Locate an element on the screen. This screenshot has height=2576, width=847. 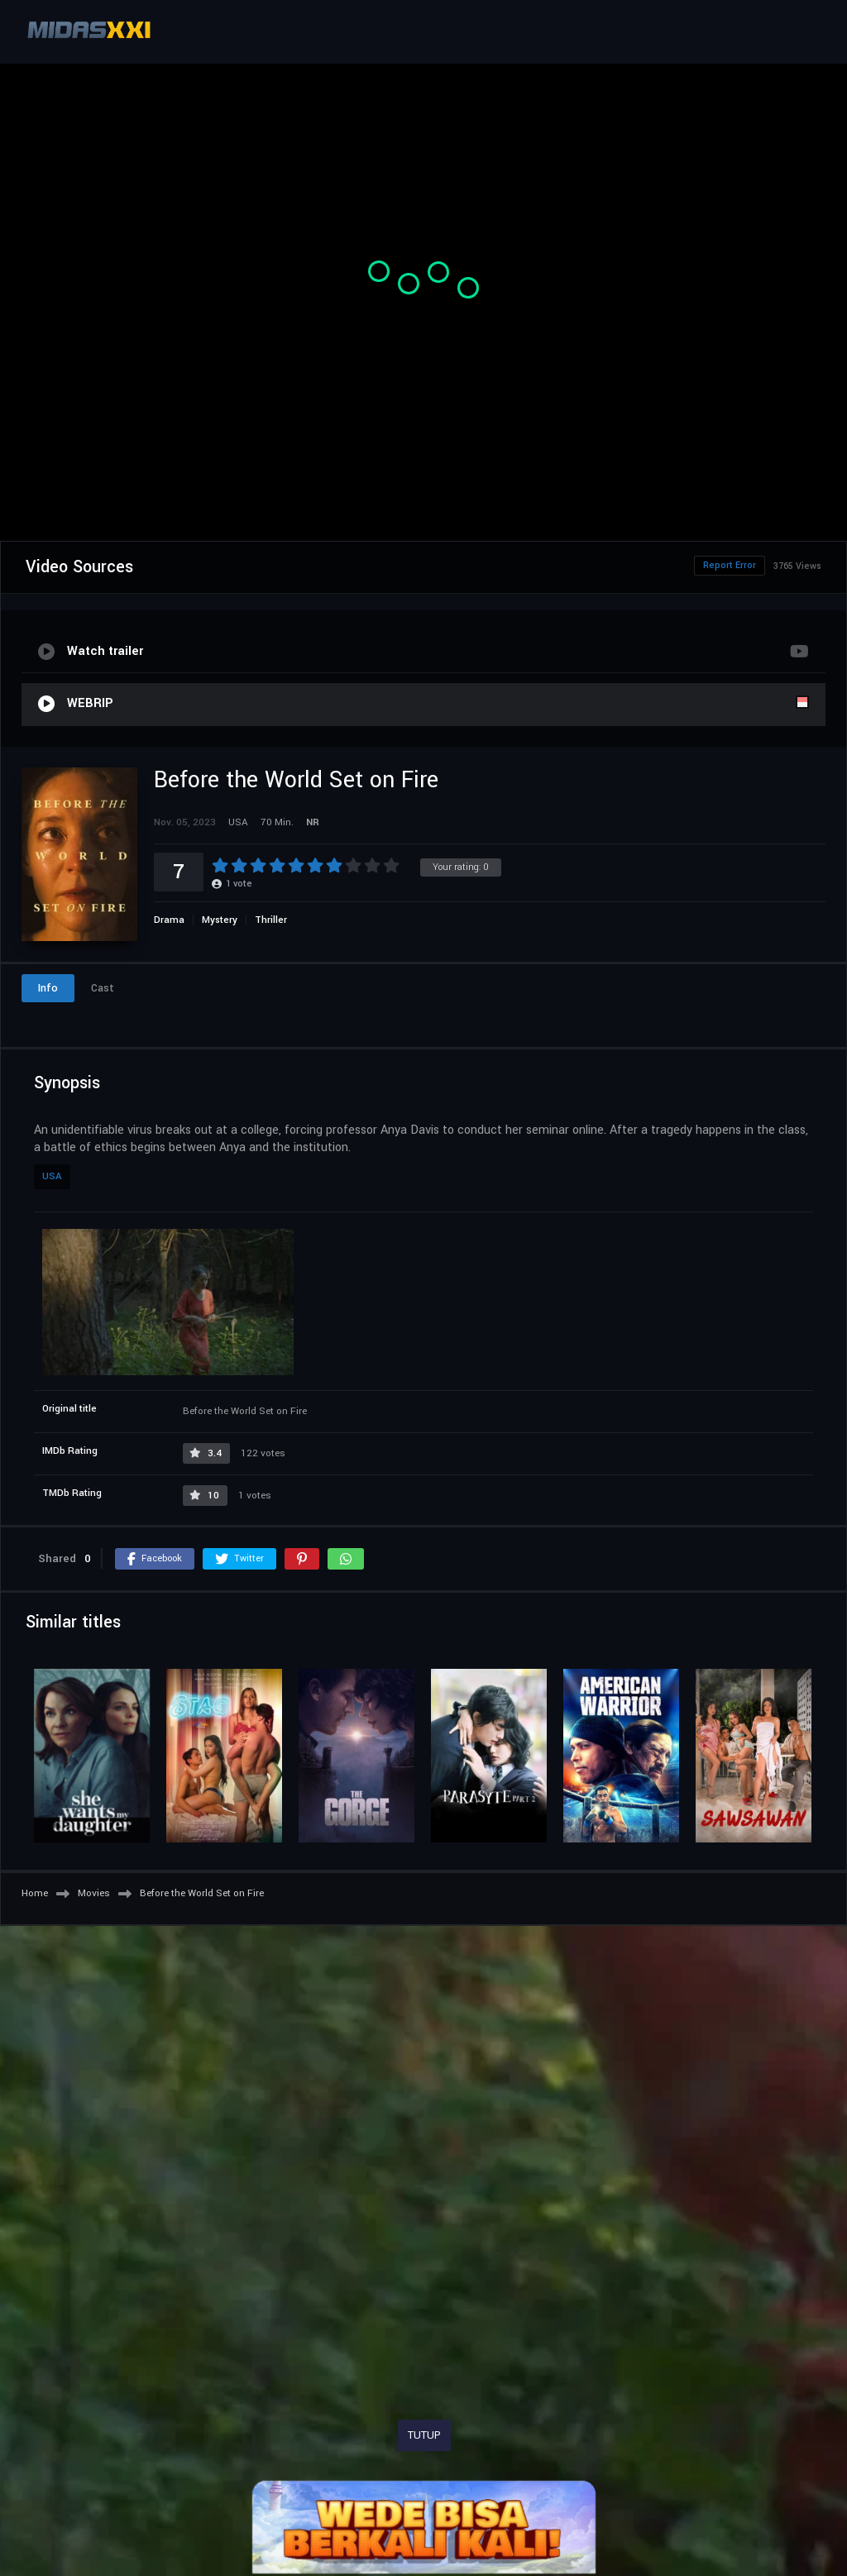
Mystery is located at coordinates (219, 920).